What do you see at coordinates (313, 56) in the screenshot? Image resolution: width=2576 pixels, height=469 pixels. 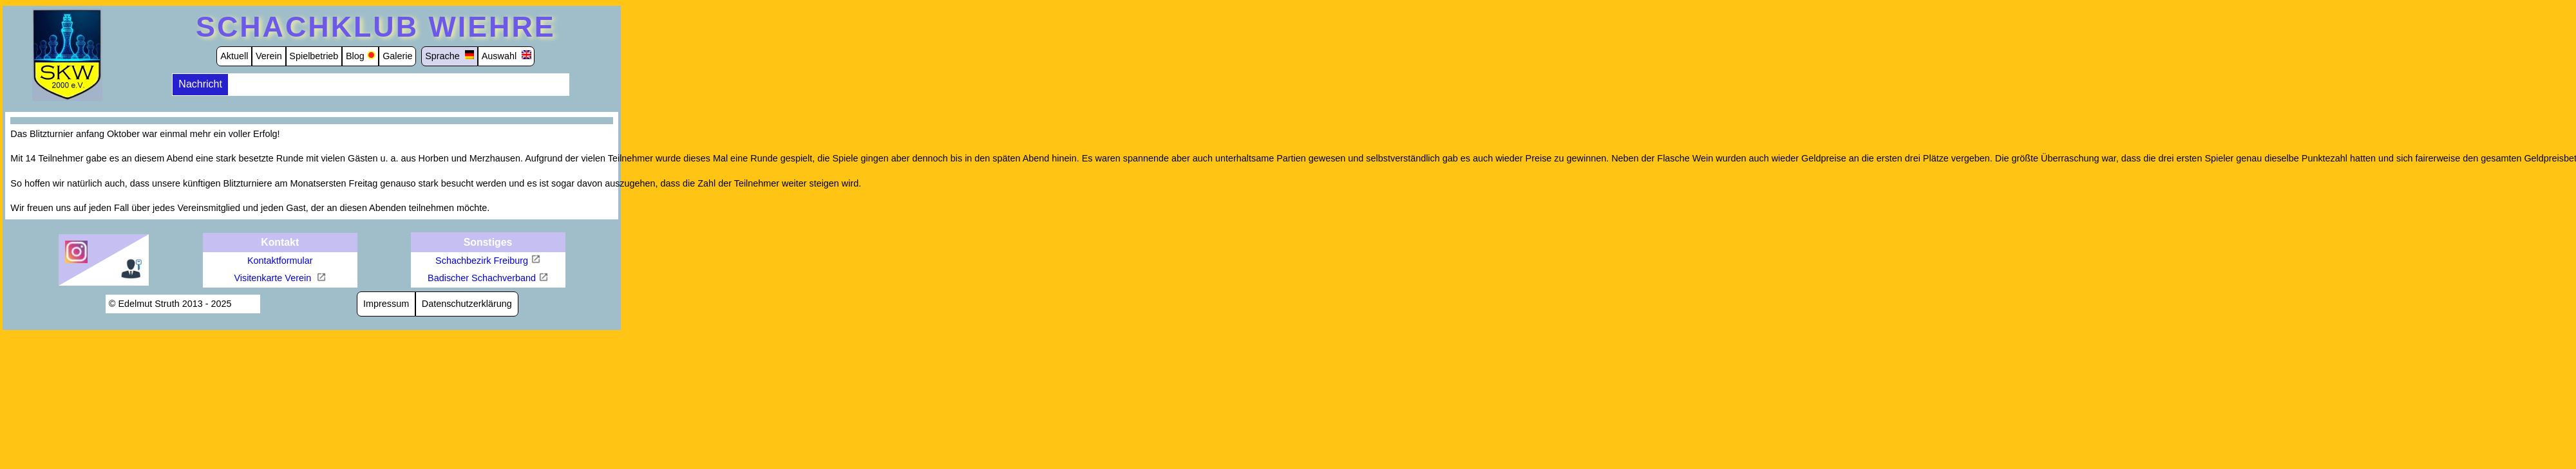 I see `Spielbetrieb` at bounding box center [313, 56].